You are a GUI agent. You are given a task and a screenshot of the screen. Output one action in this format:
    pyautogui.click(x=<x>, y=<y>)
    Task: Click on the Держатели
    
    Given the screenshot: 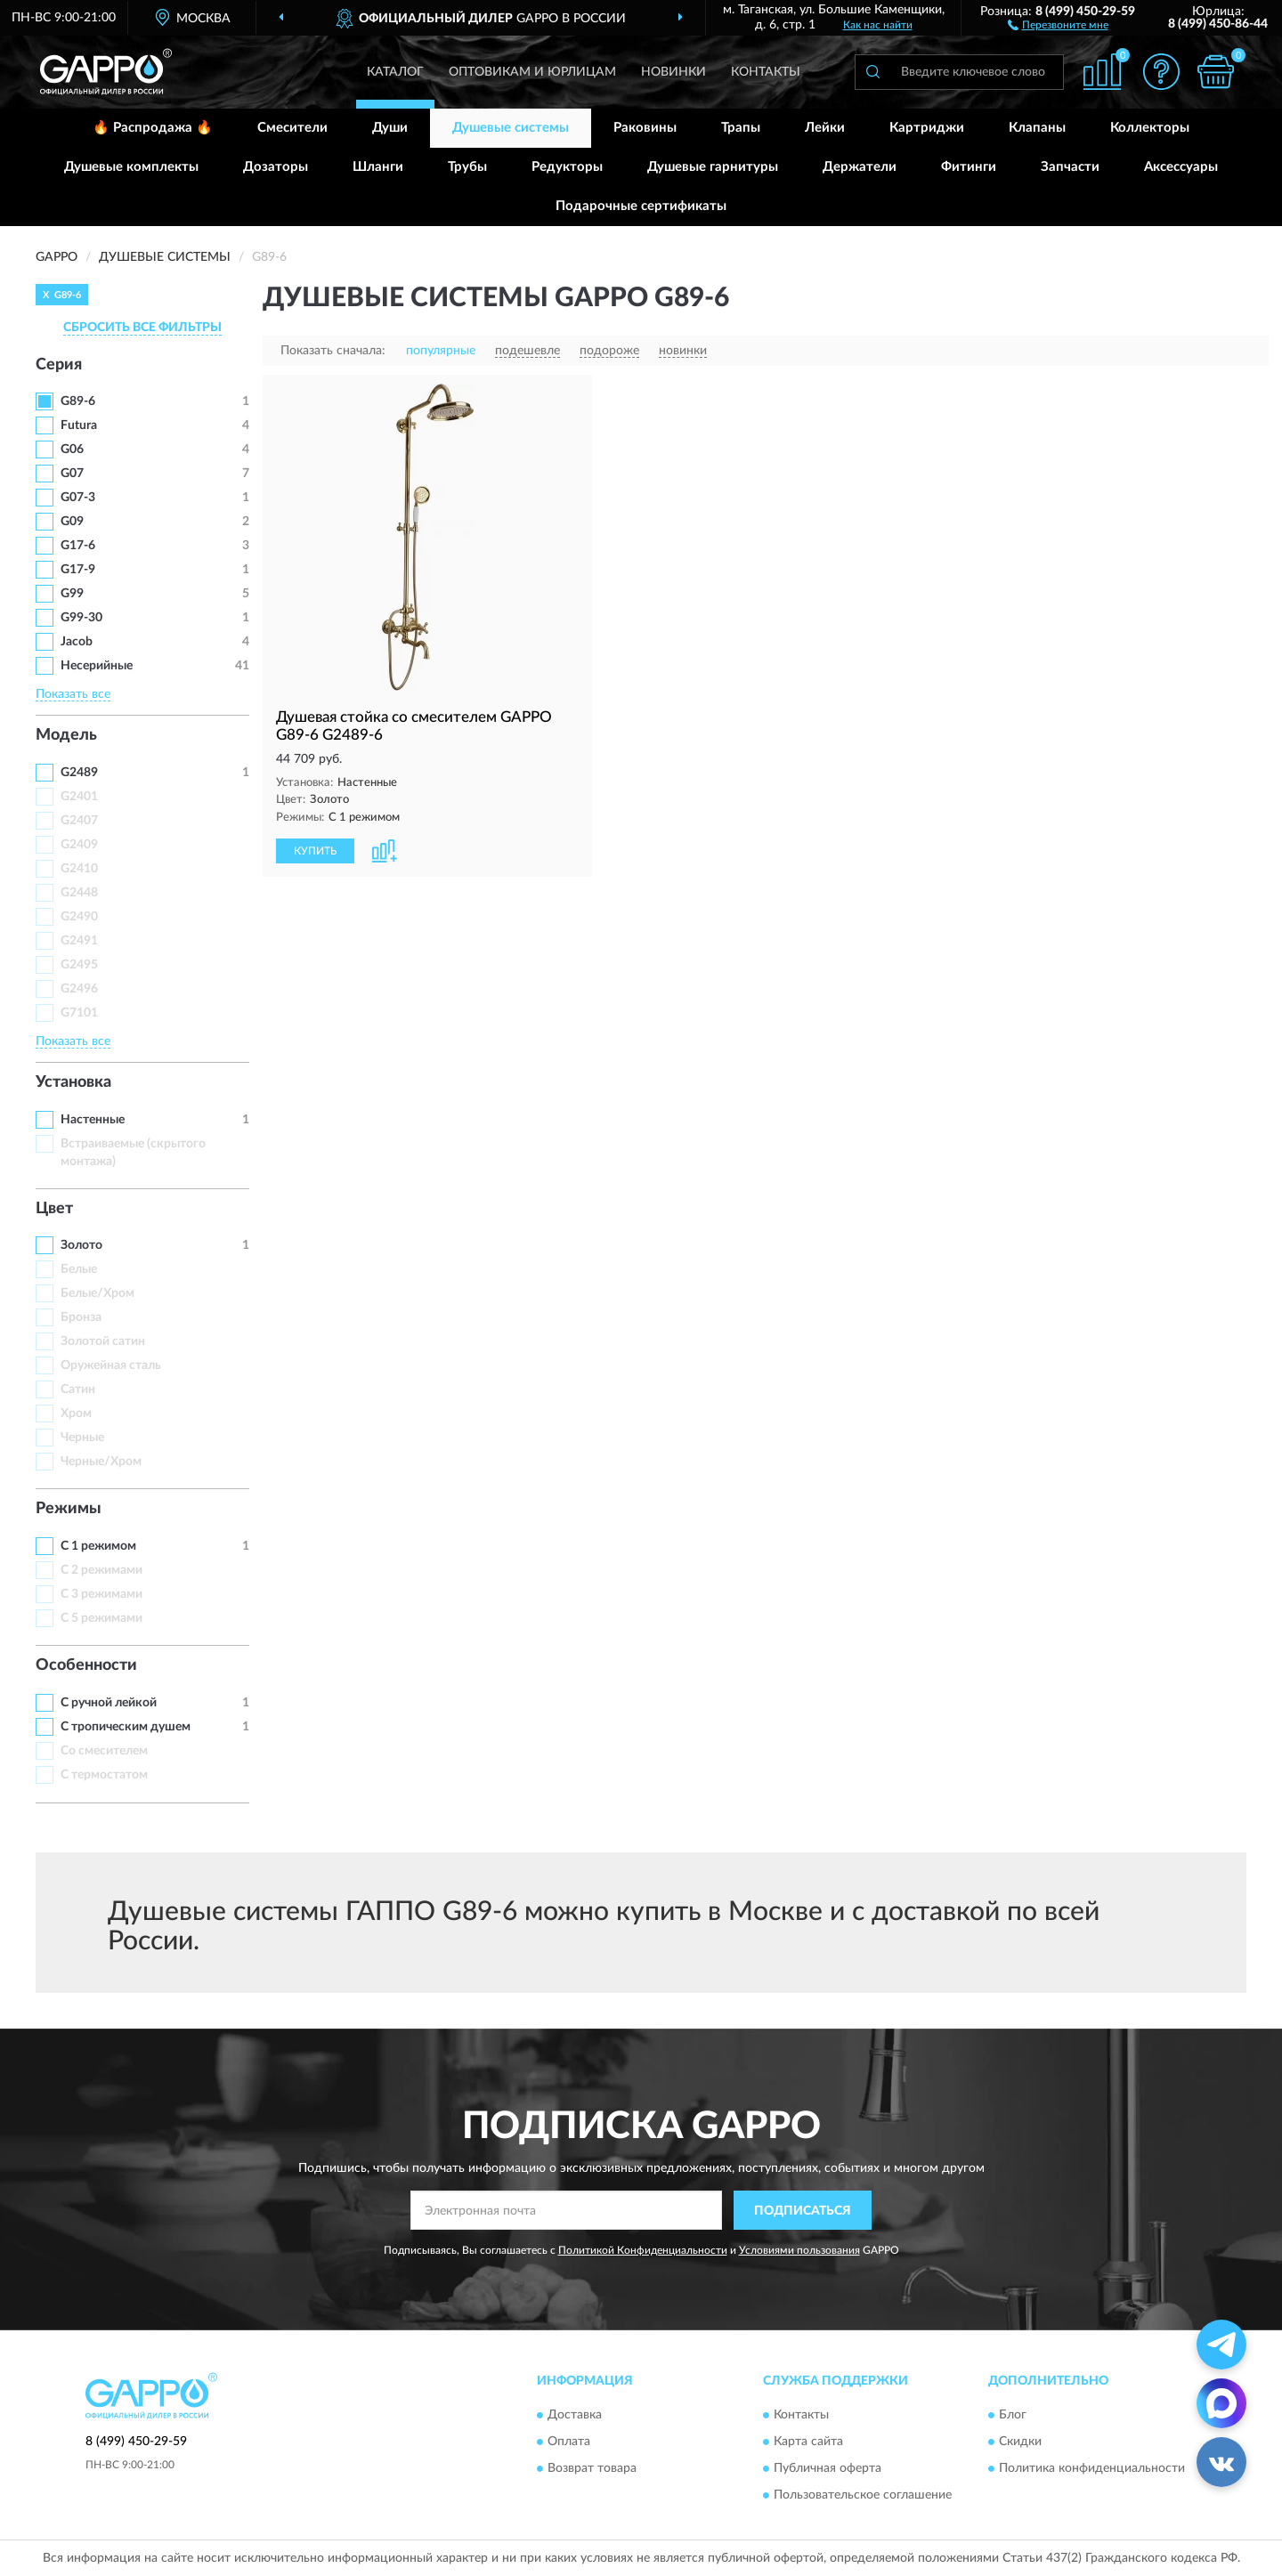 What is the action you would take?
    pyautogui.click(x=860, y=167)
    